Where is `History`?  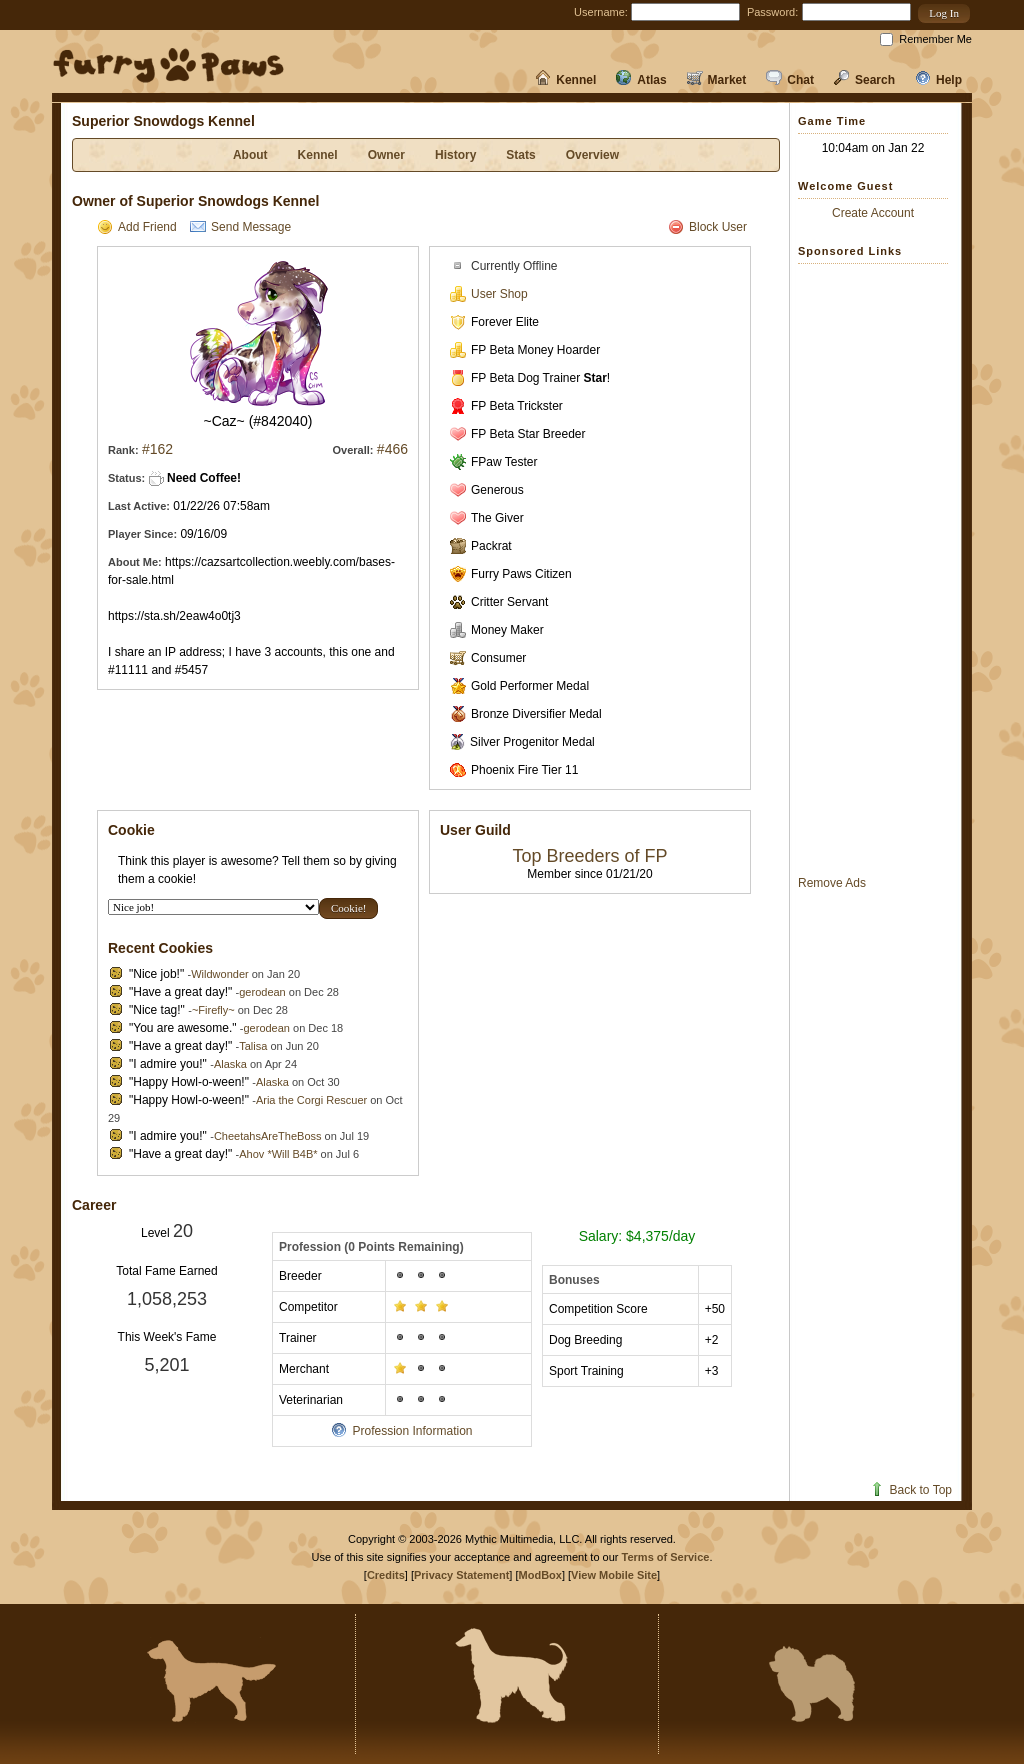 History is located at coordinates (455, 155).